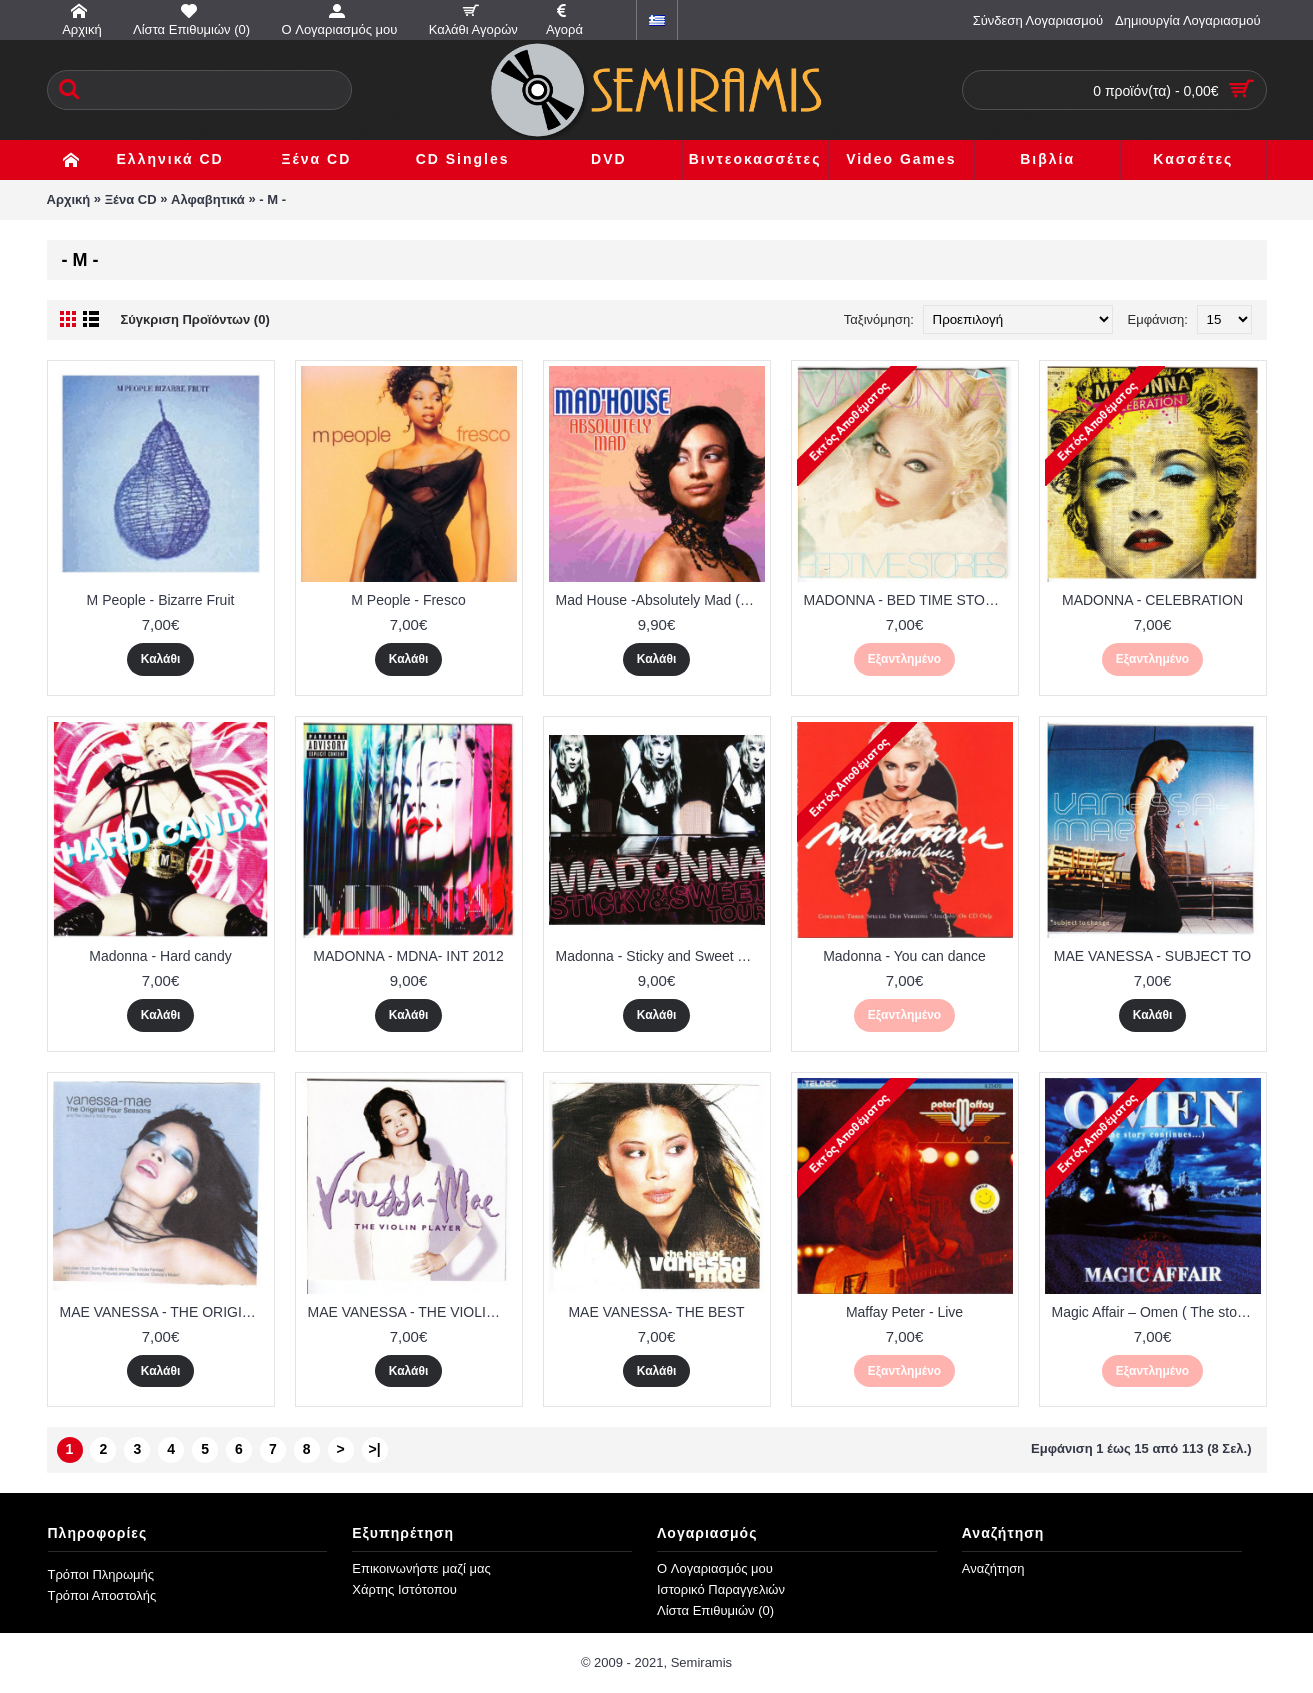  What do you see at coordinates (272, 199) in the screenshot?
I see `- M -` at bounding box center [272, 199].